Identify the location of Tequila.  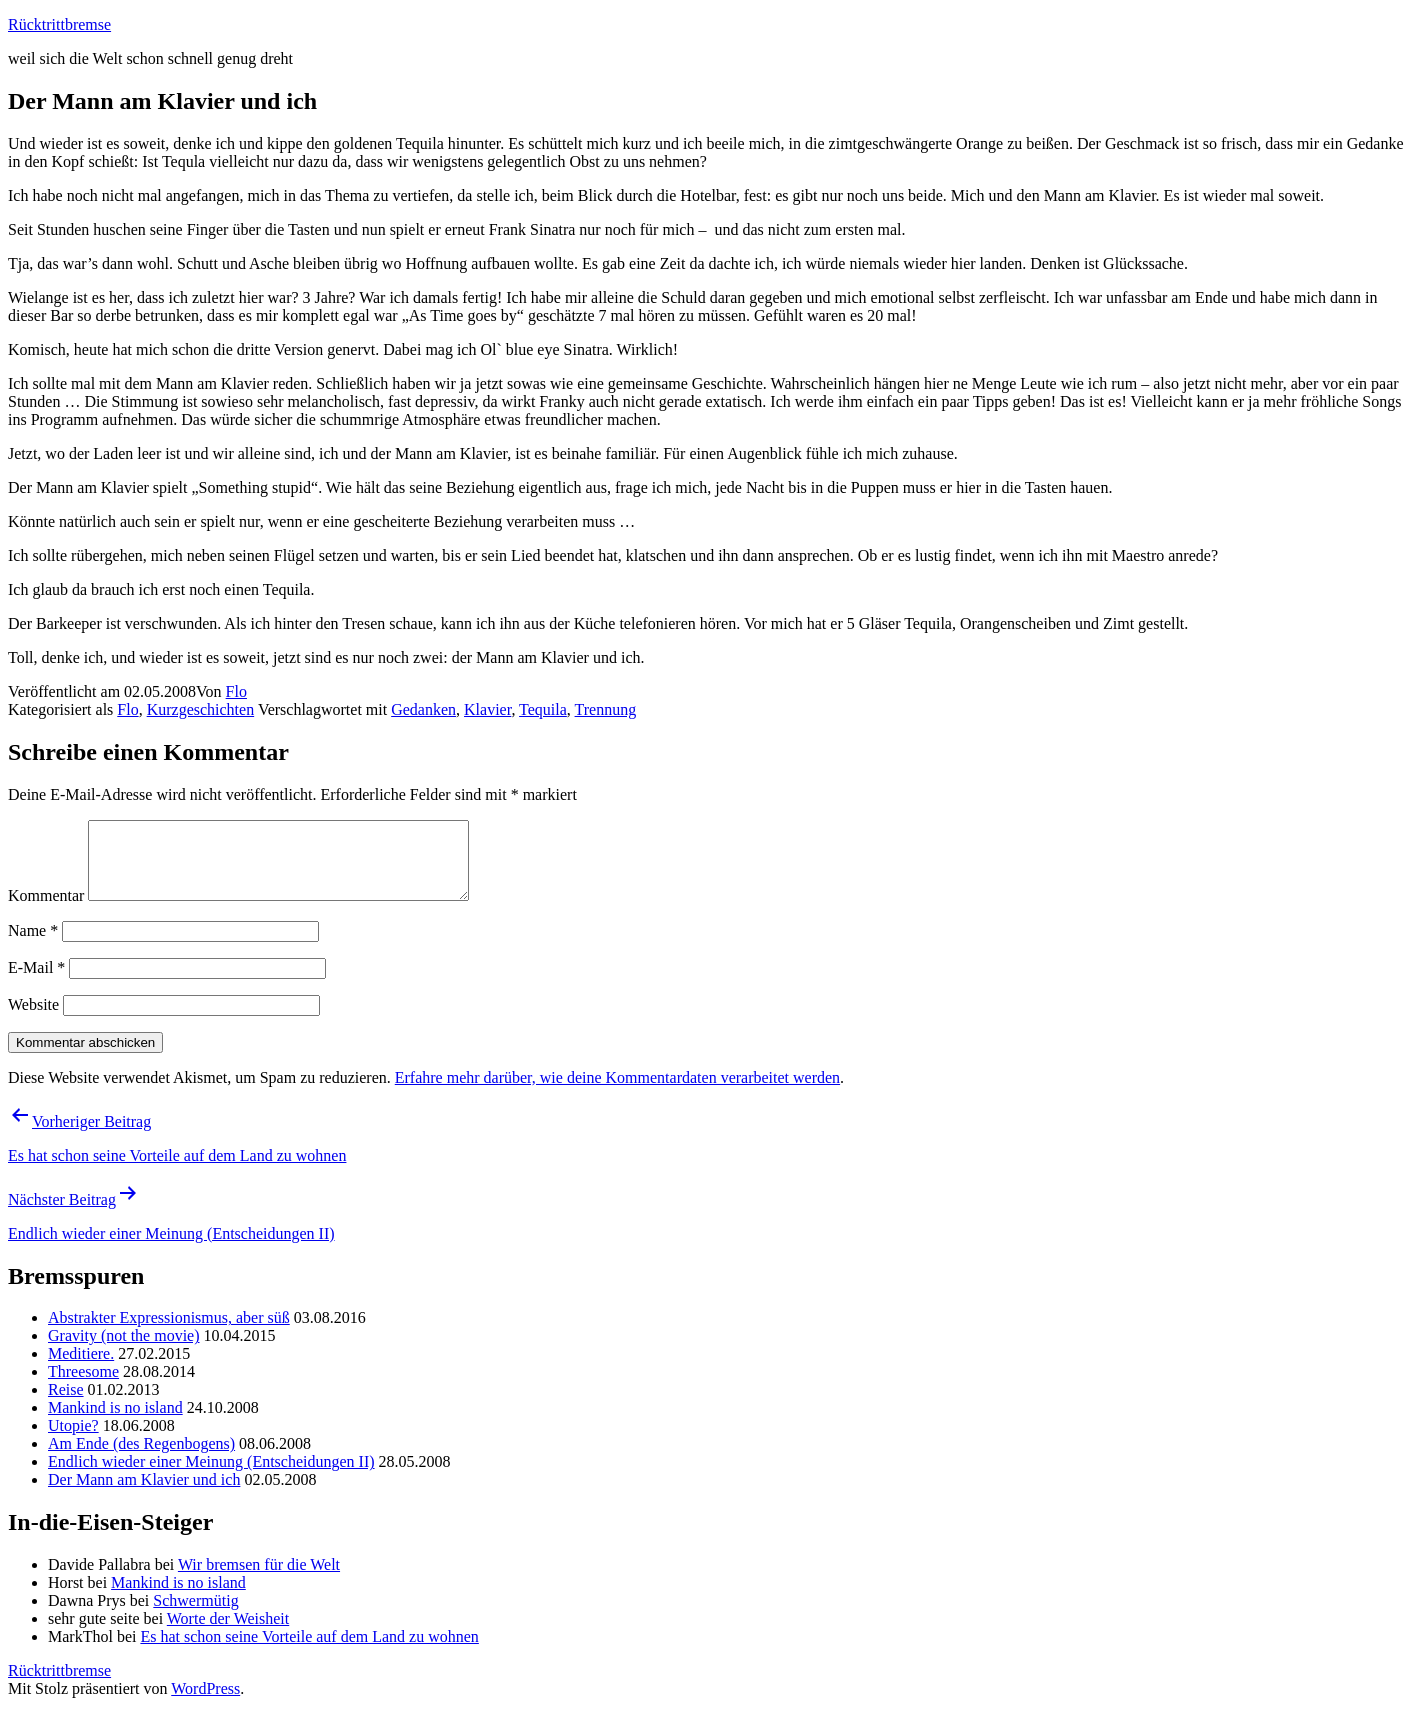
(543, 709).